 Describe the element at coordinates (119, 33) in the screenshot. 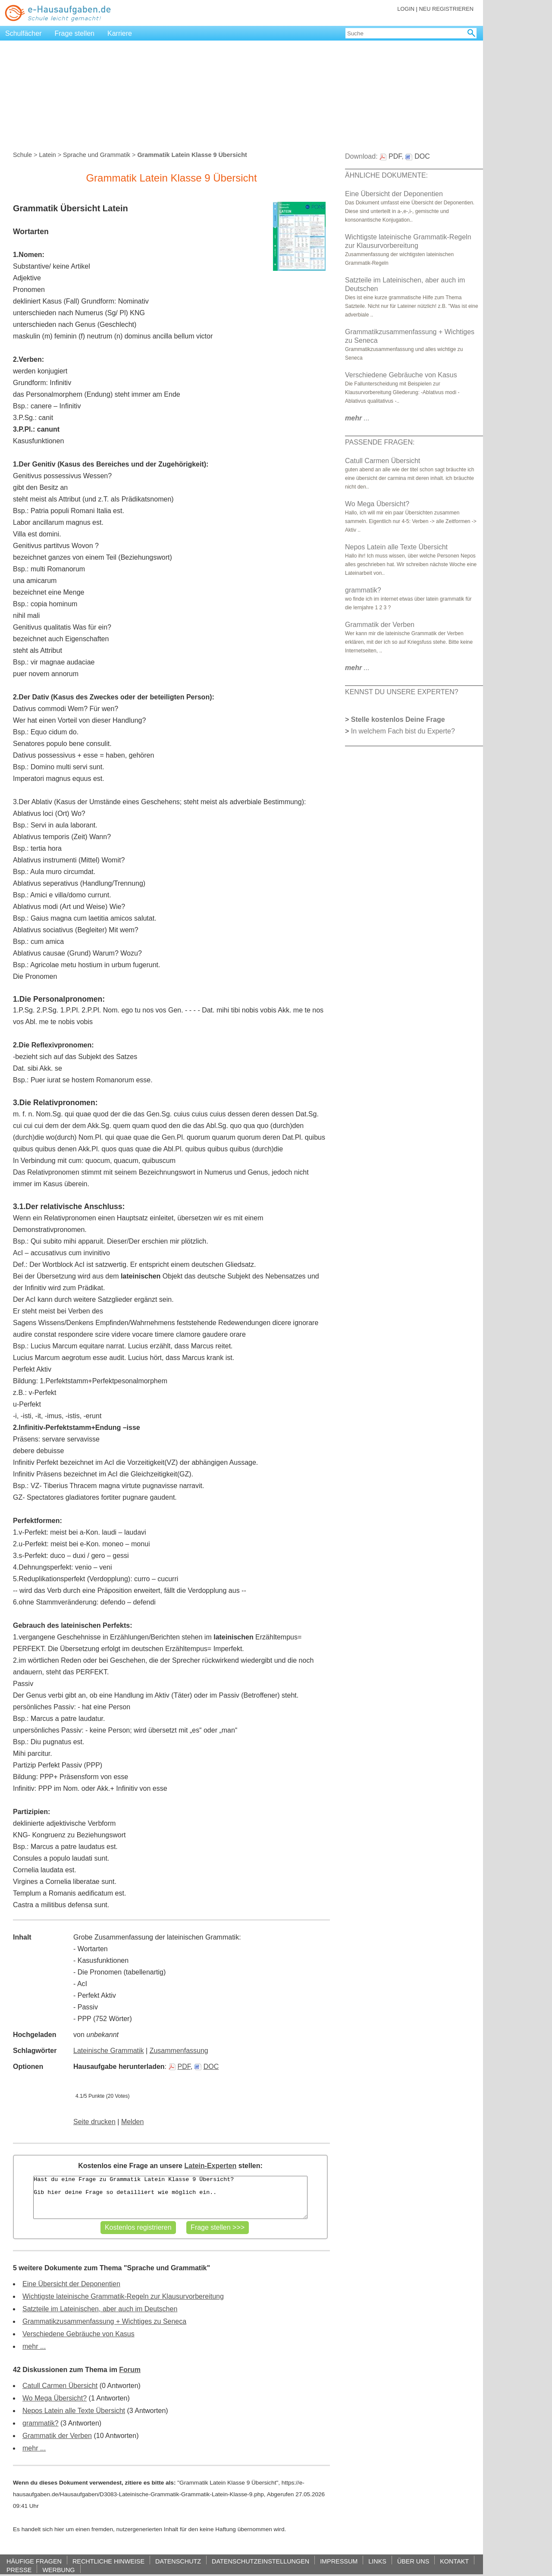

I see `Karriere` at that location.